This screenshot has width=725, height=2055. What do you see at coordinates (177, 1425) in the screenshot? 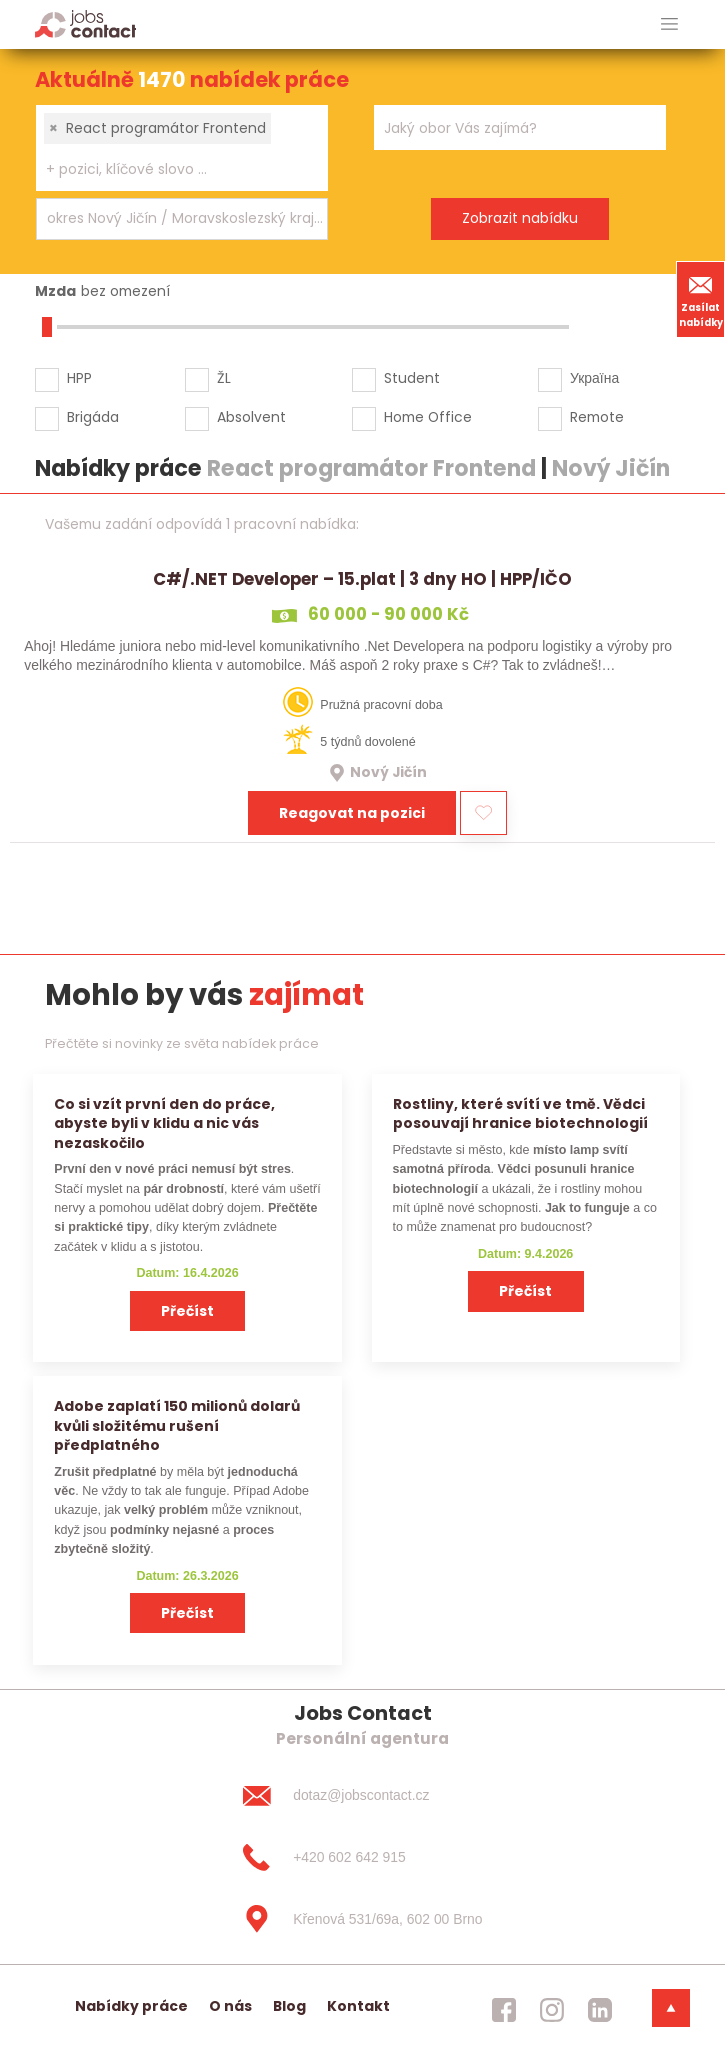
I see `Adobe zaplatí 150 milionů dolarů kvůli složitému rušení předplatného` at bounding box center [177, 1425].